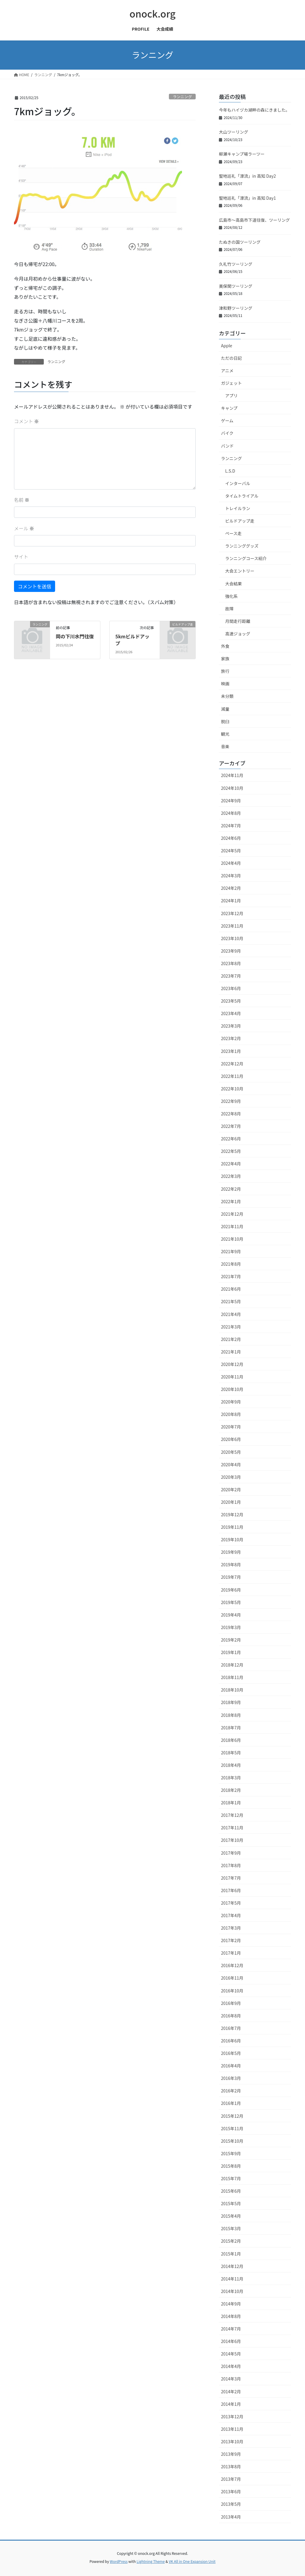  Describe the element at coordinates (232, 775) in the screenshot. I see `2024年11月` at that location.